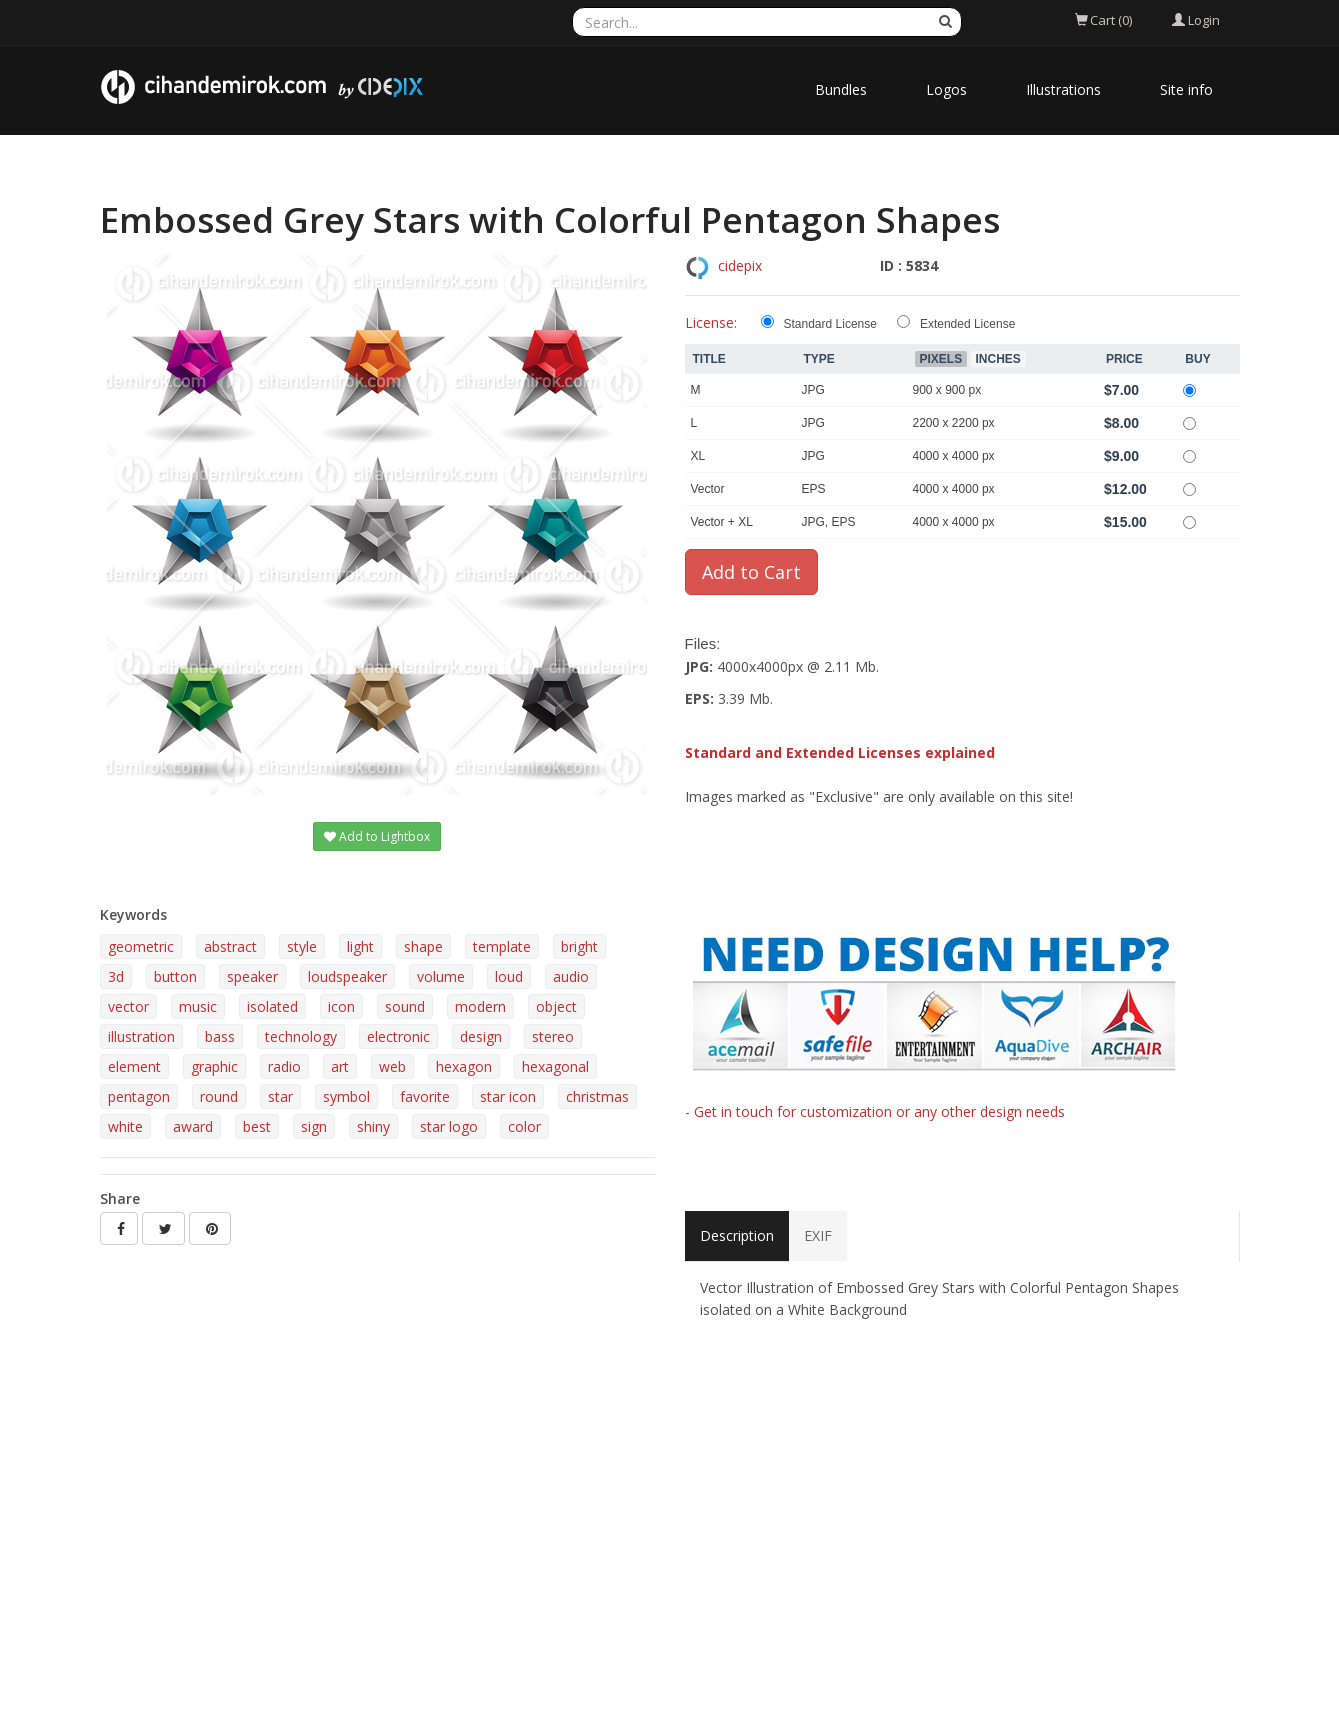 This screenshot has height=1732, width=1339. What do you see at coordinates (571, 976) in the screenshot?
I see `audio` at bounding box center [571, 976].